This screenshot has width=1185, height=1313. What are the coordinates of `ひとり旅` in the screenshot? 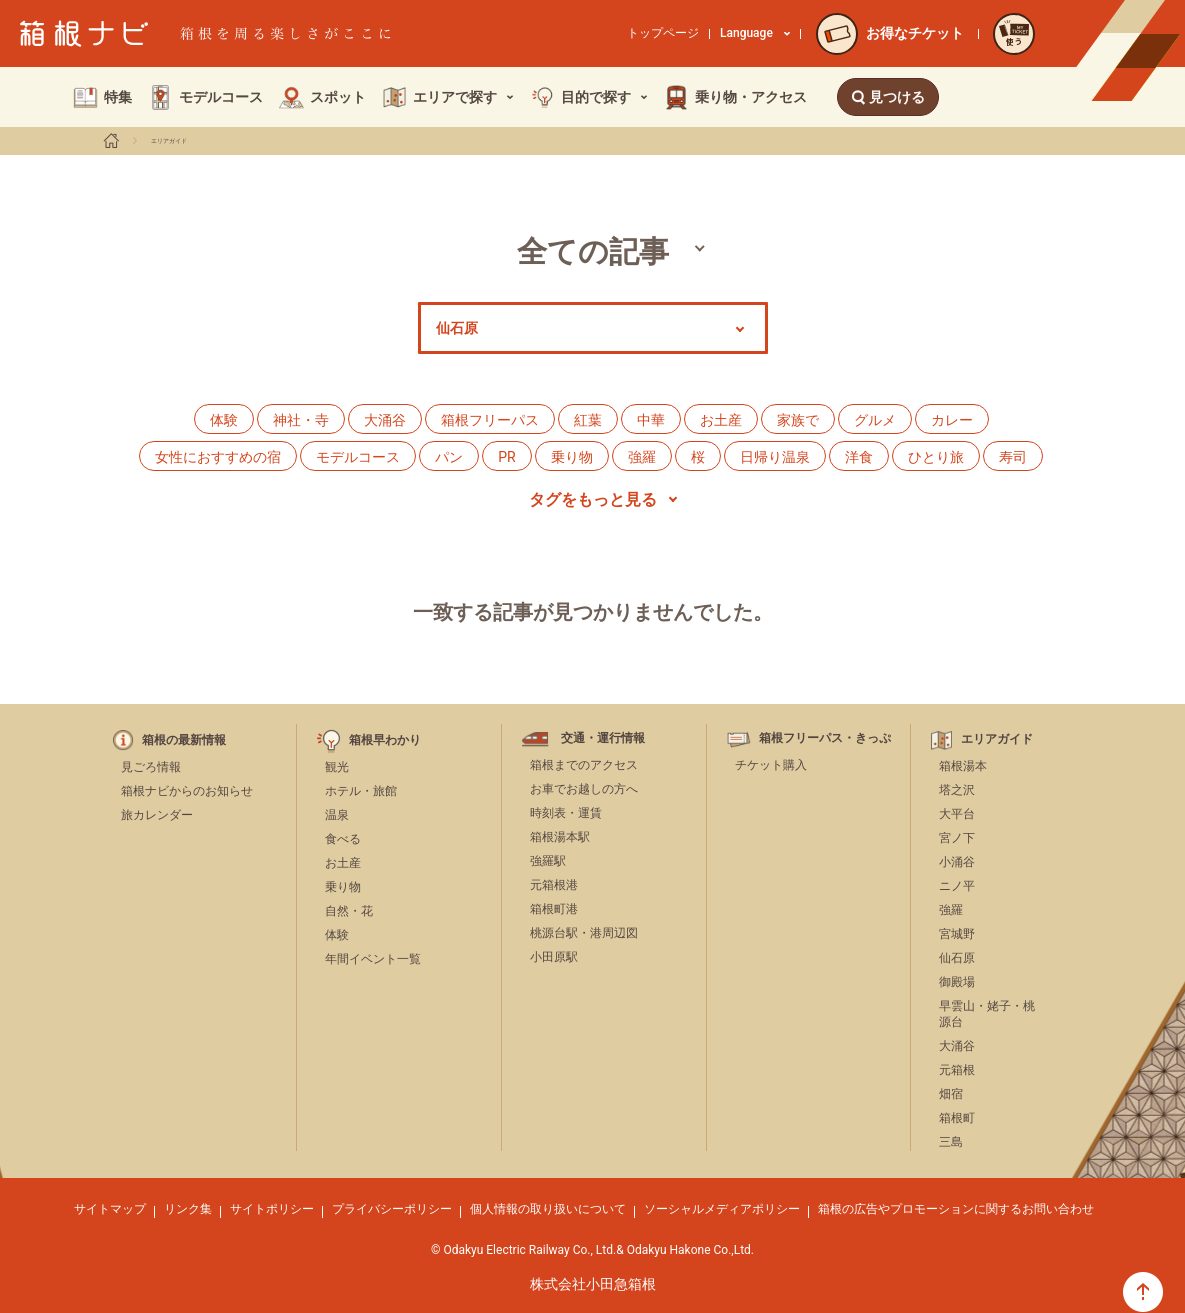 It's located at (936, 457).